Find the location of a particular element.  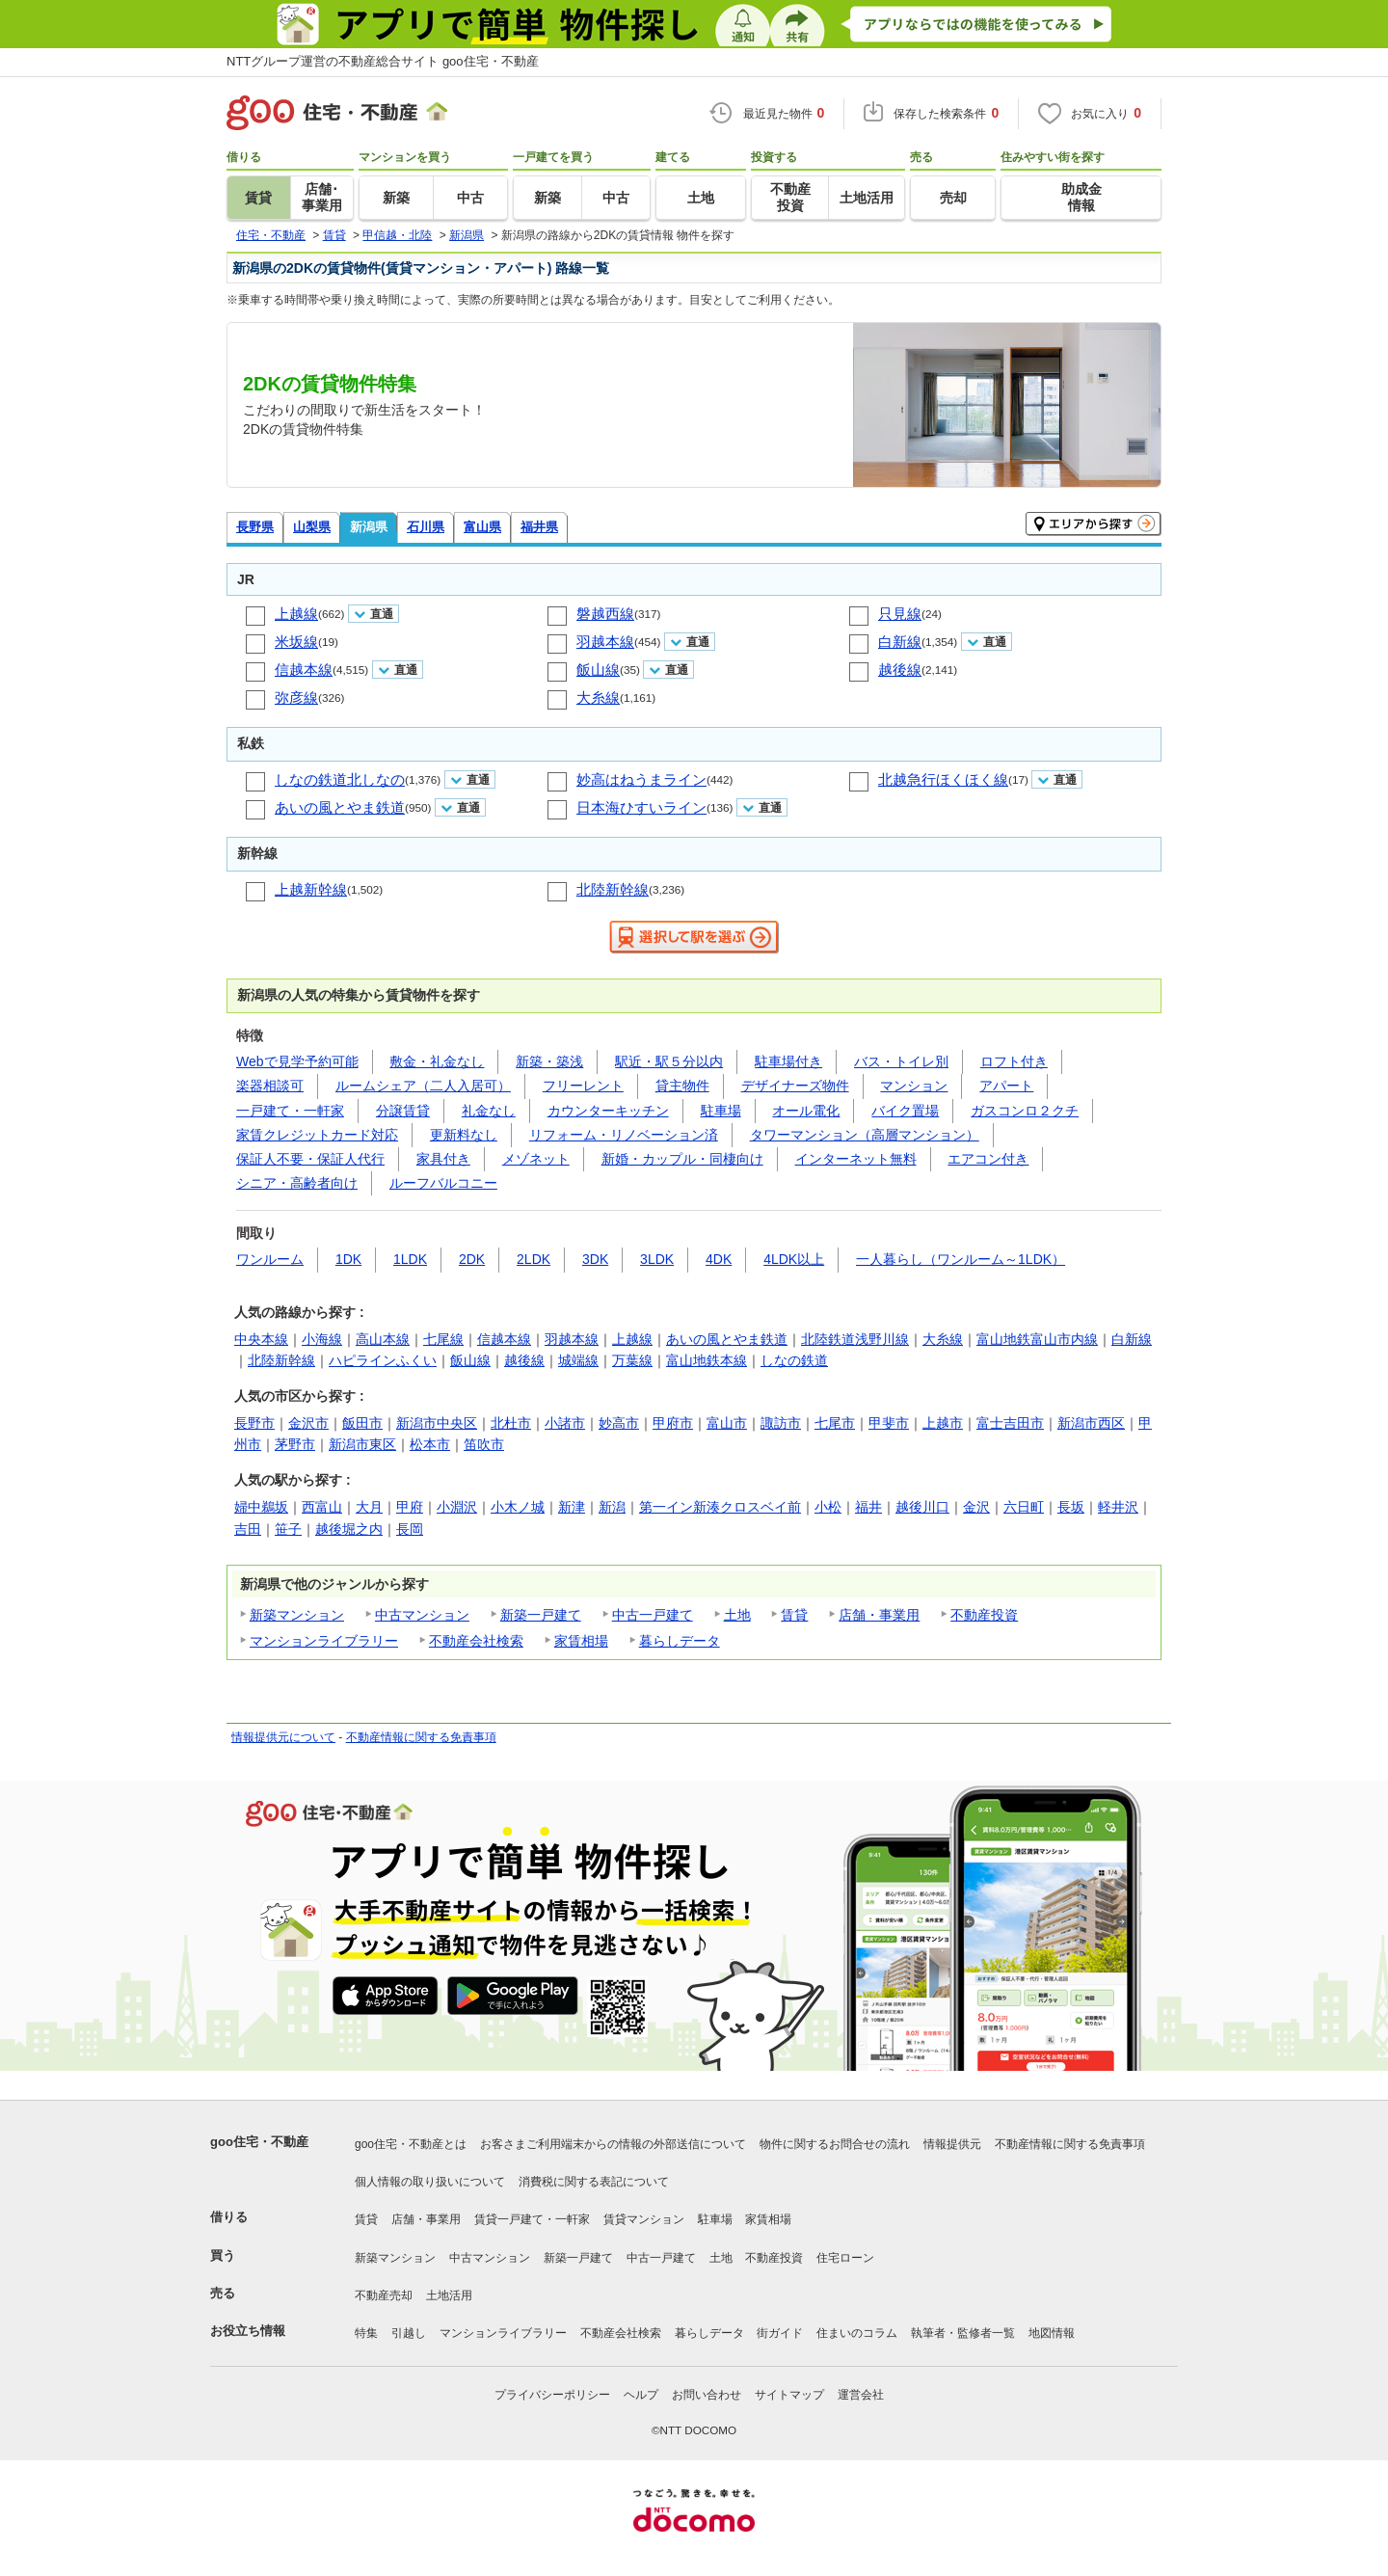

暮らしデータ is located at coordinates (679, 1641).